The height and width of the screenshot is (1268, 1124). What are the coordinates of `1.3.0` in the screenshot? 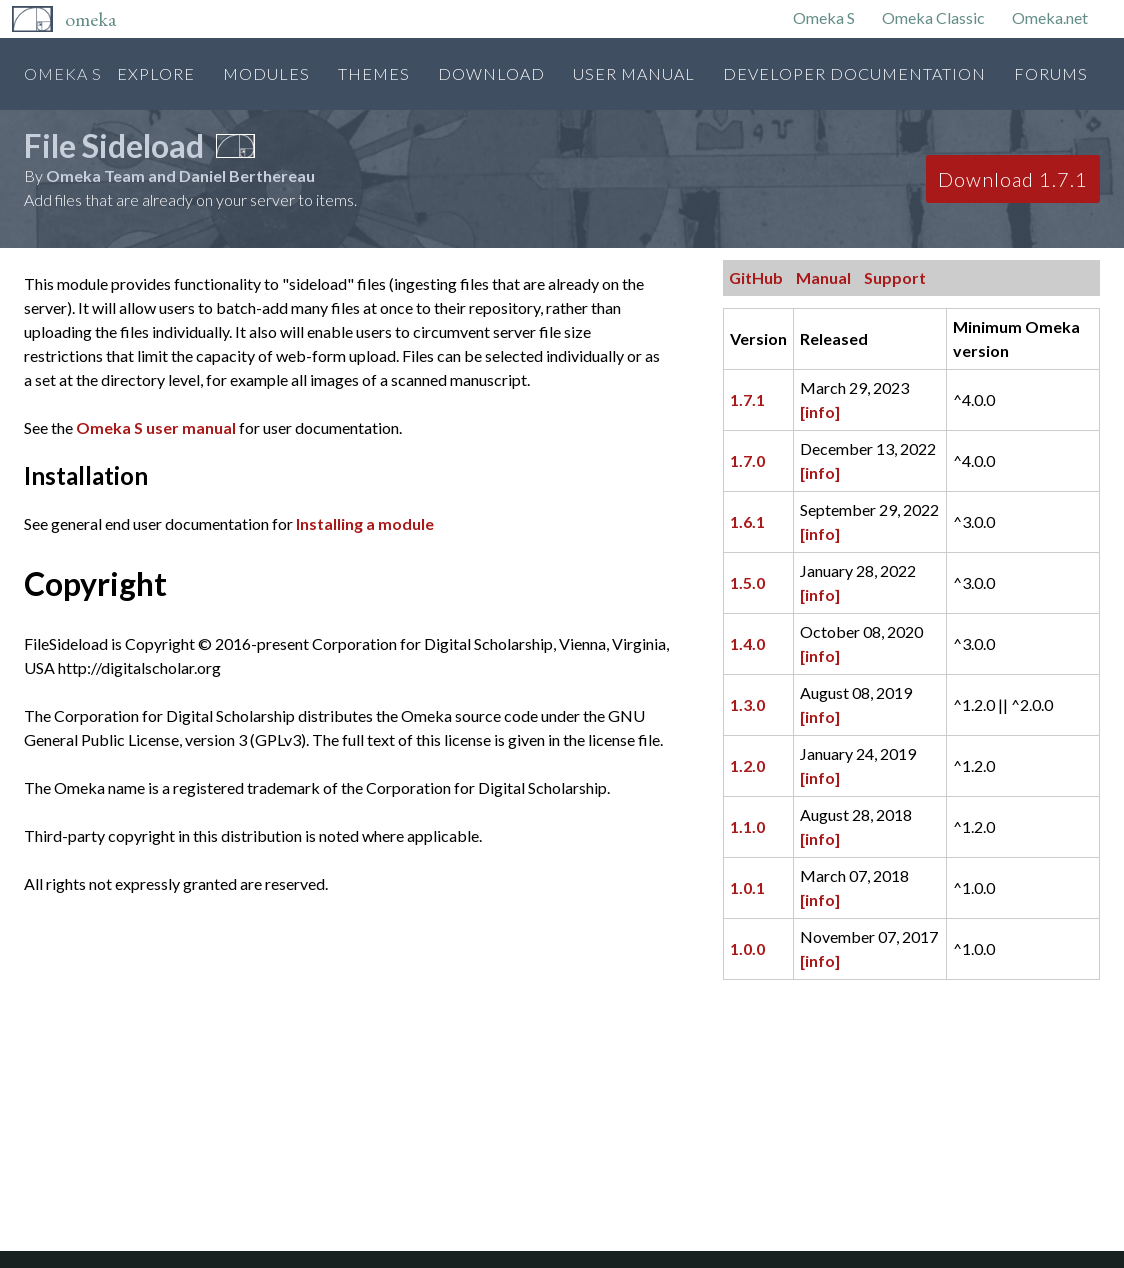 It's located at (747, 704).